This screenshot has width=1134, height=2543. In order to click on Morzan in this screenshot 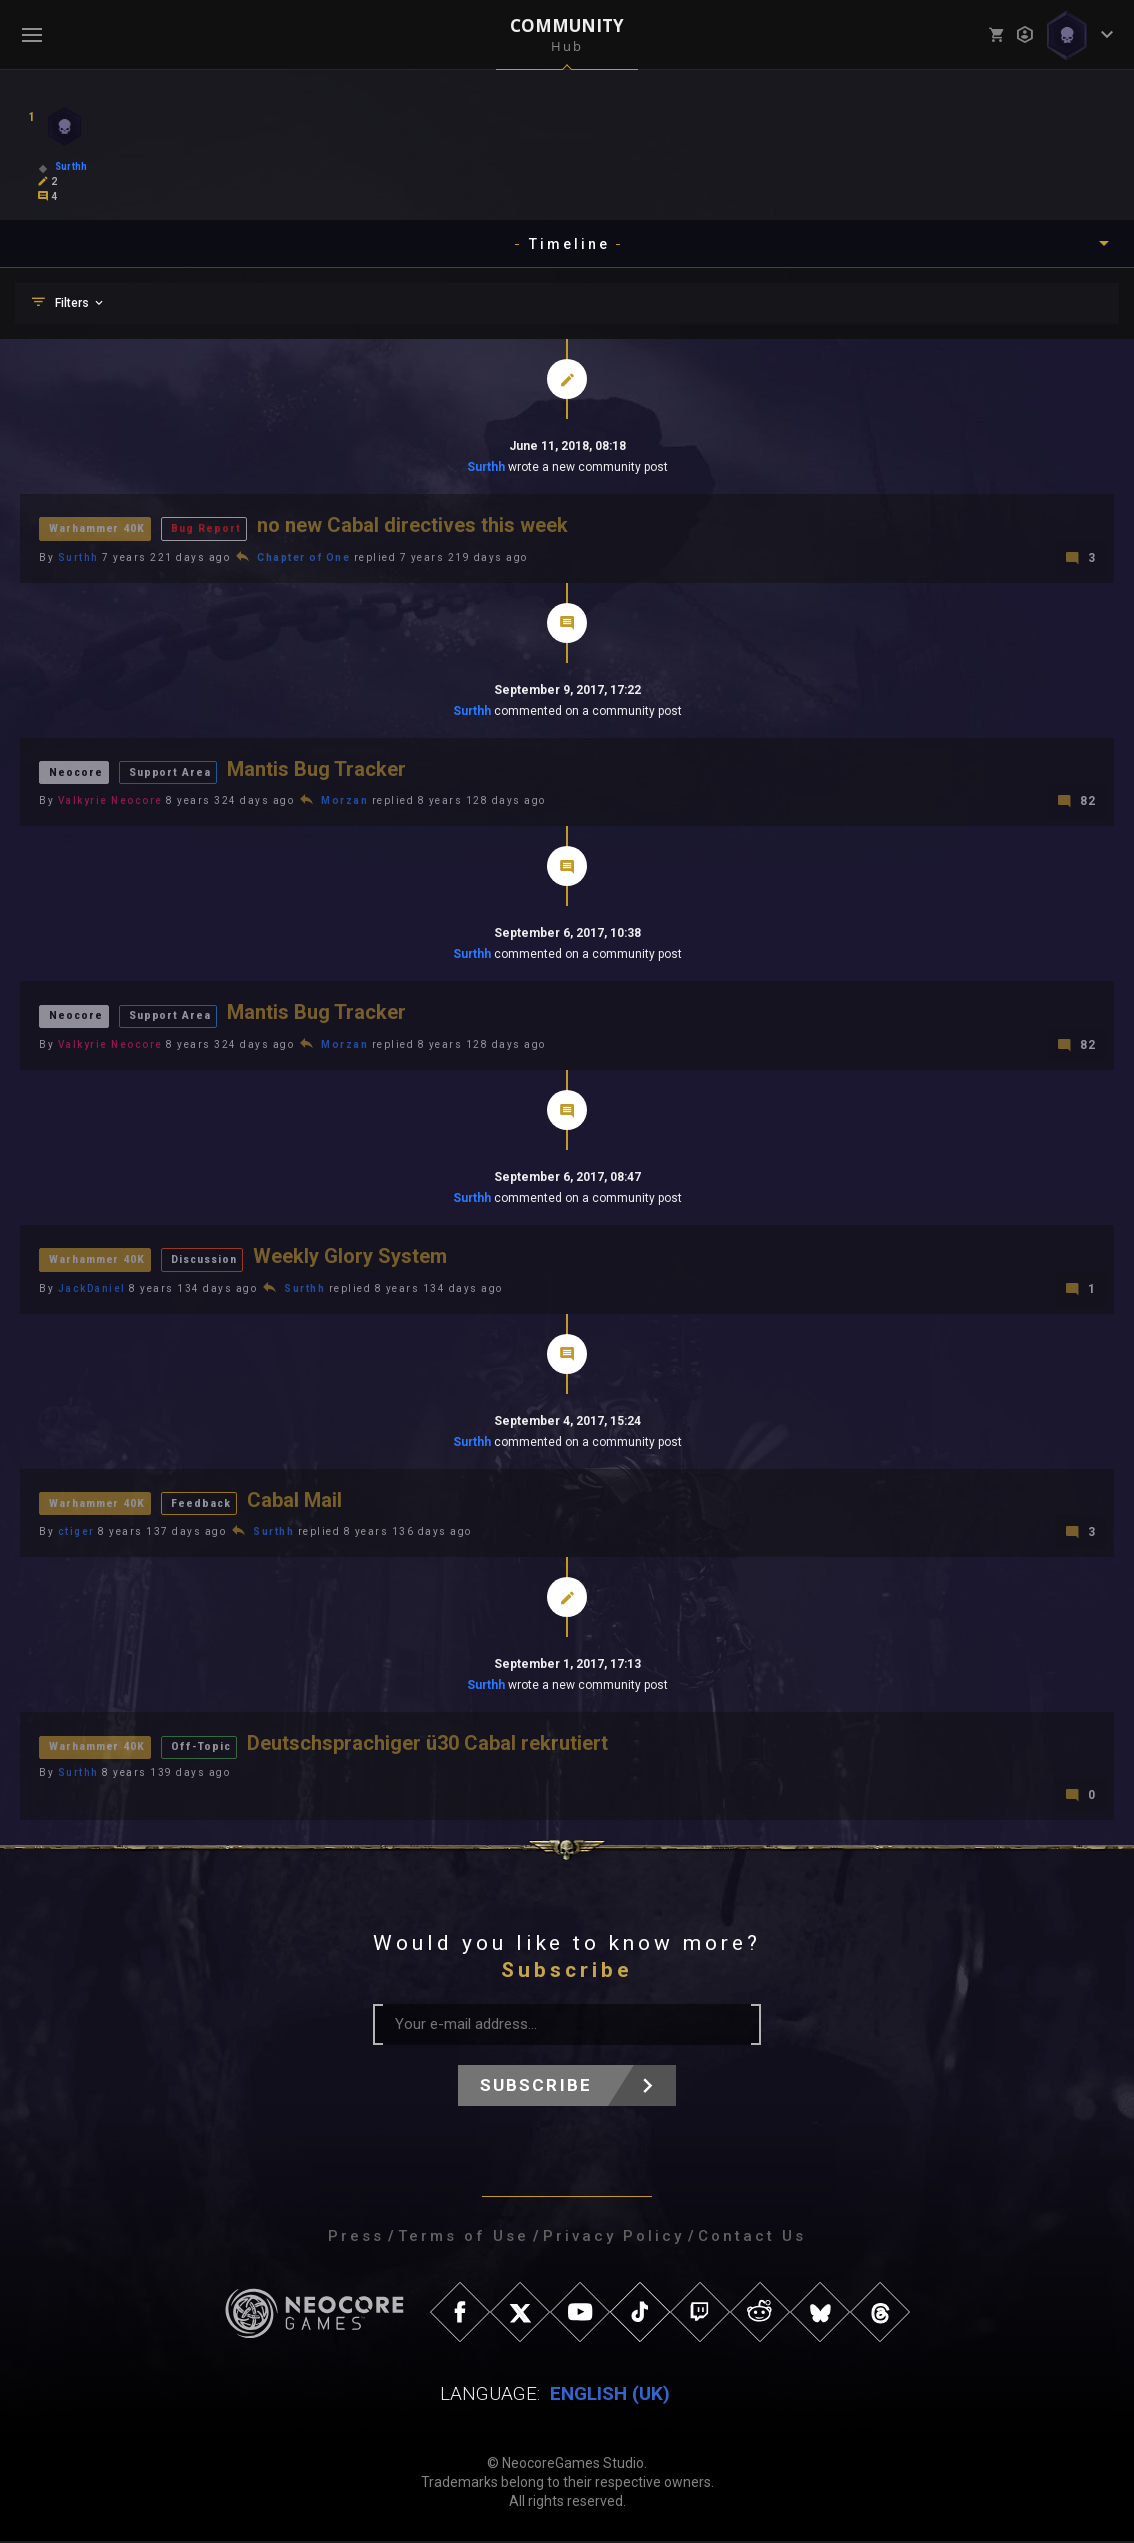, I will do `click(344, 801)`.